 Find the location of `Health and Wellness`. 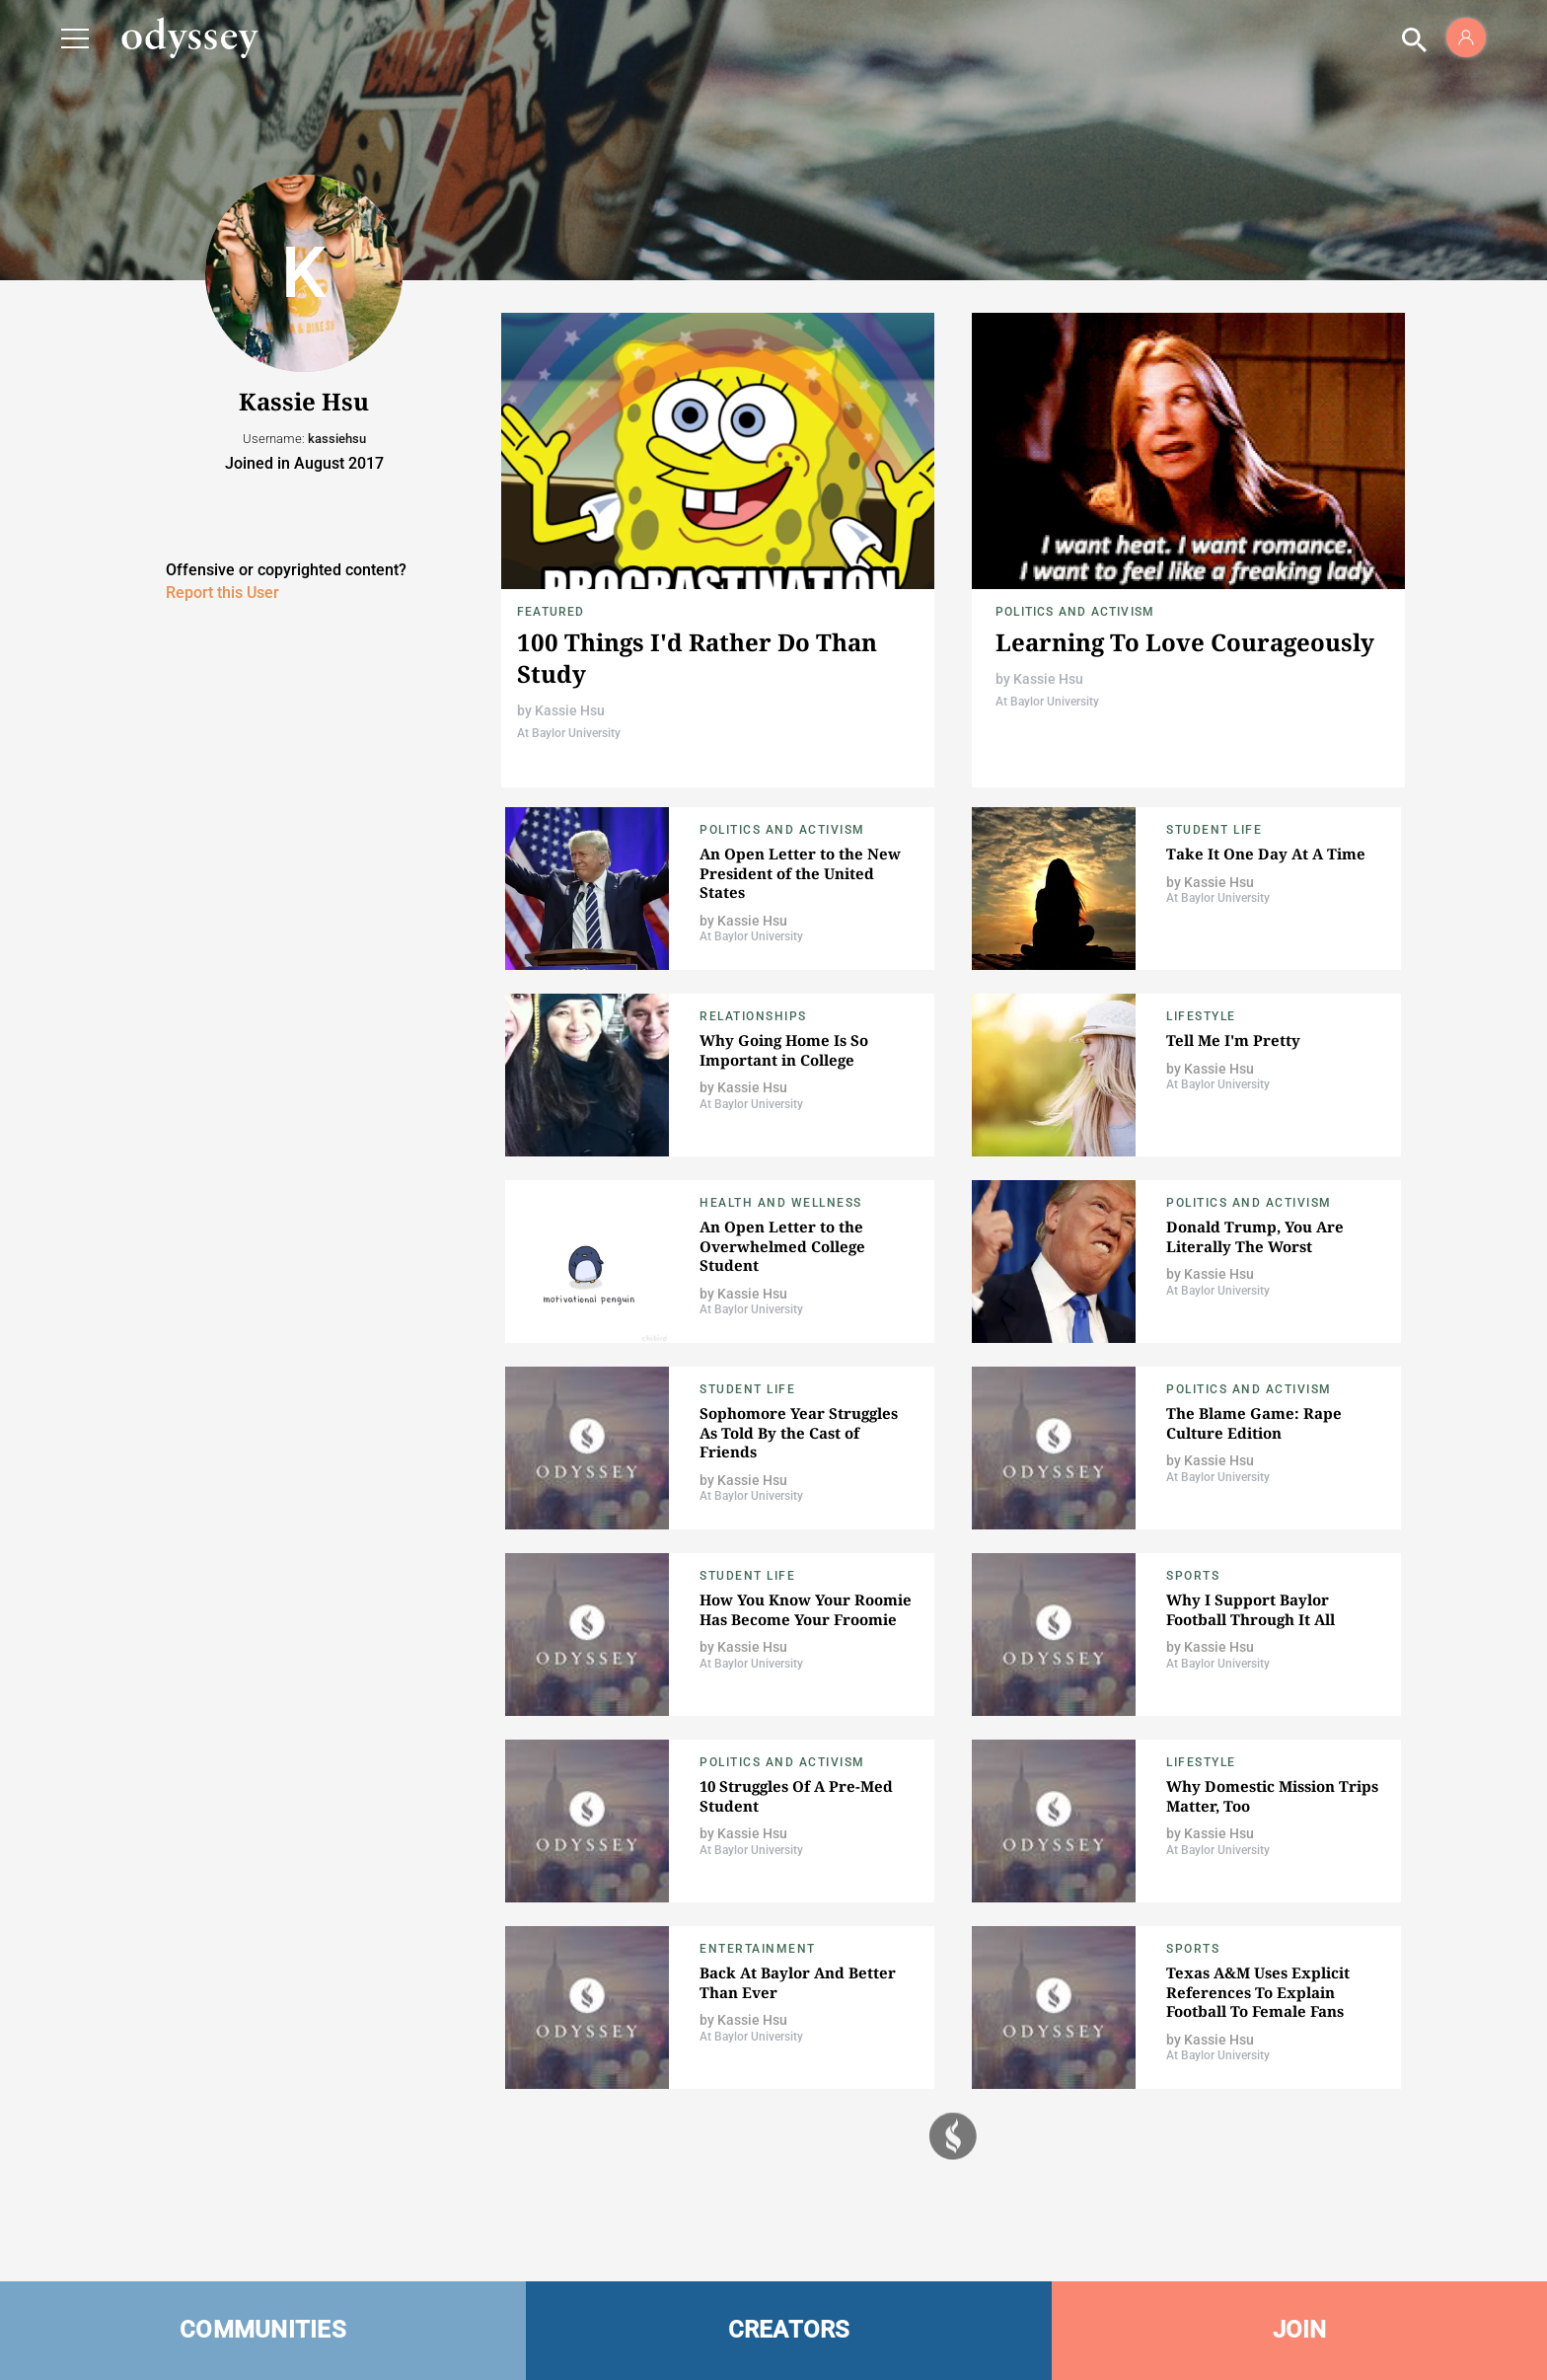

Health and Wellness is located at coordinates (781, 1203).